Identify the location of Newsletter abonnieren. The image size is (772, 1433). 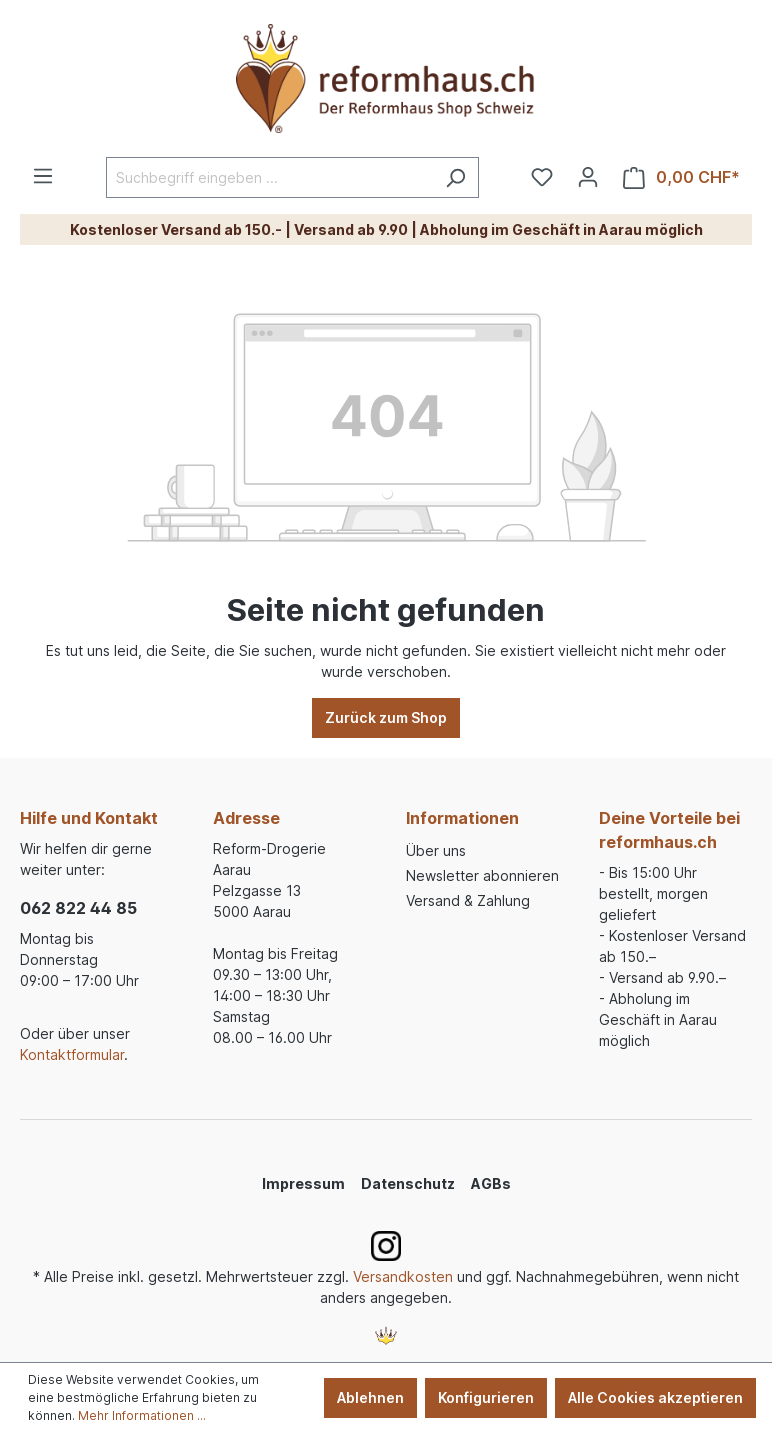
(482, 875).